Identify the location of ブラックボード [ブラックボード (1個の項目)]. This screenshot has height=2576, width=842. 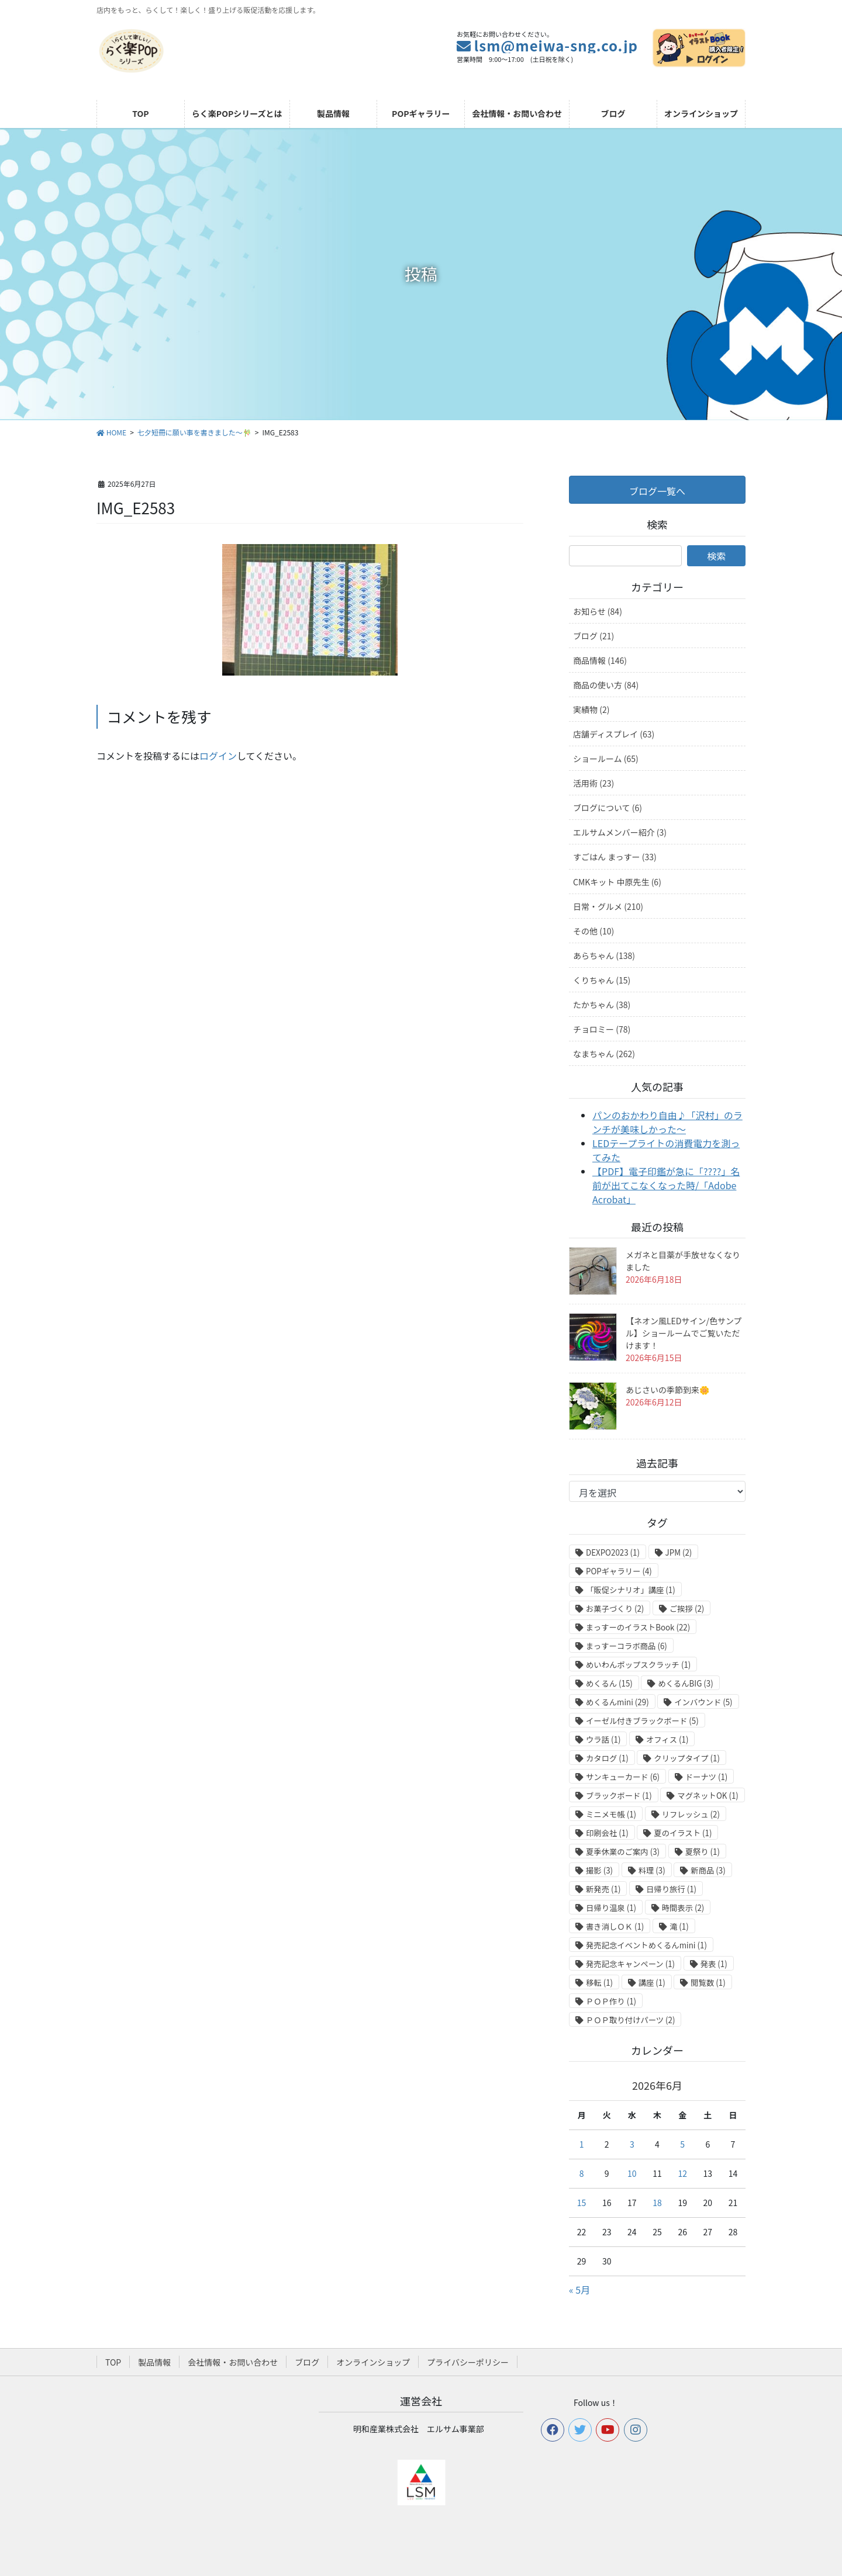
(619, 1795).